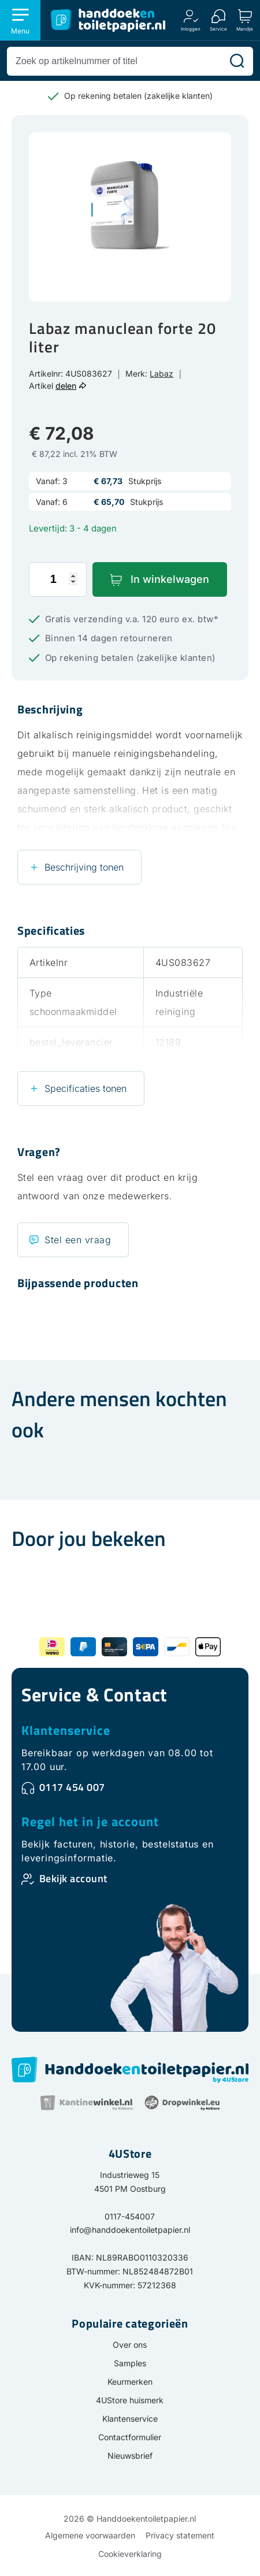 Image resolution: width=260 pixels, height=2576 pixels. I want to click on Algemene voorwaarden, so click(90, 2535).